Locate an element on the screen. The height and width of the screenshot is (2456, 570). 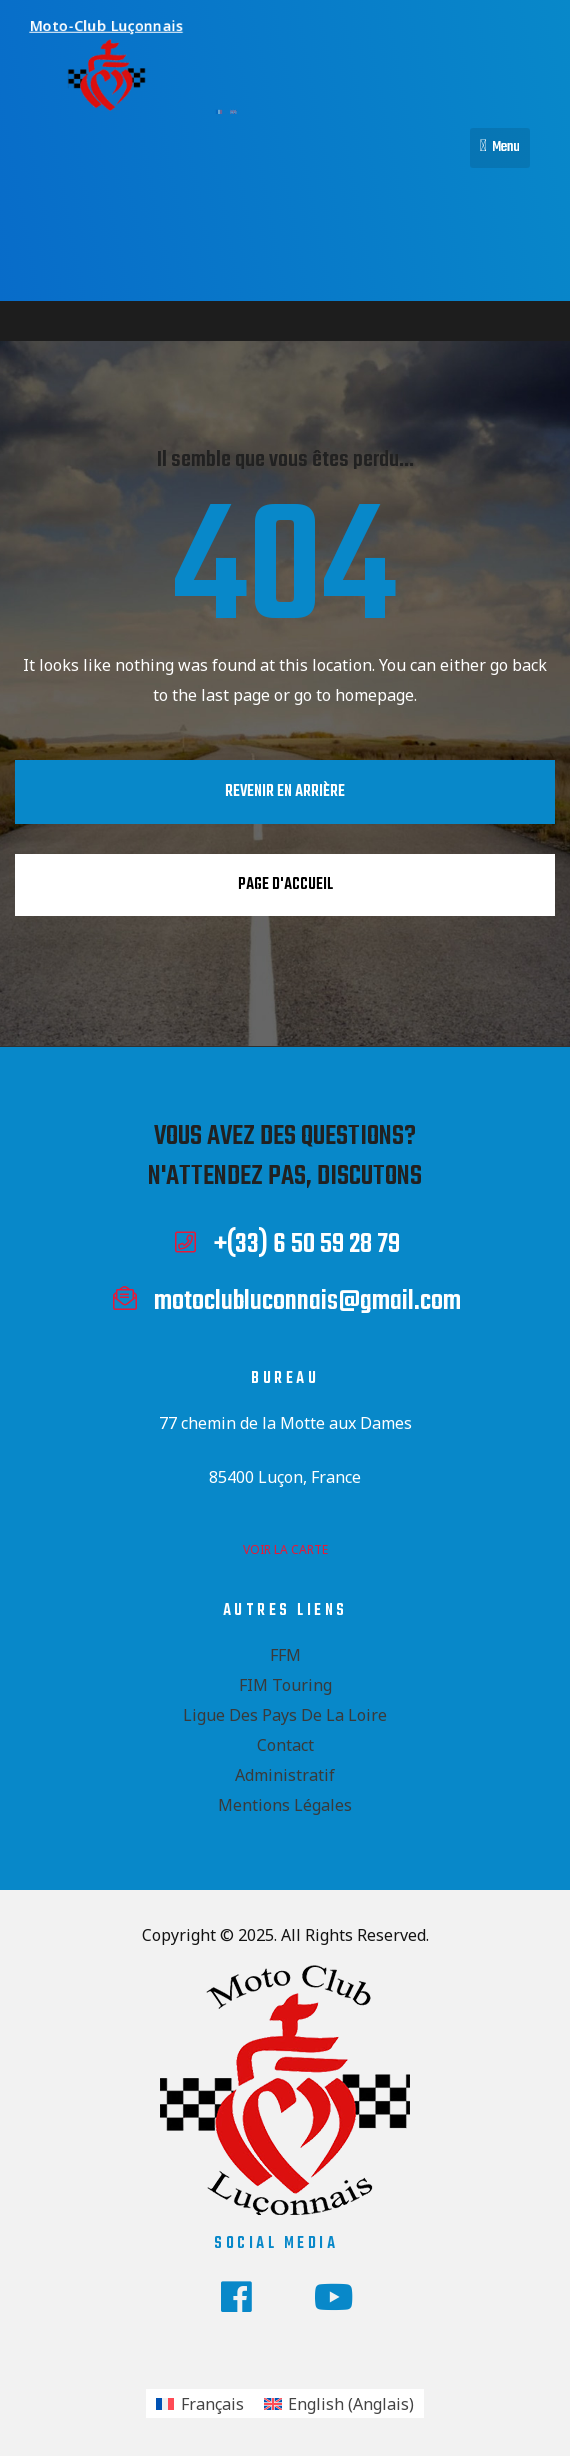
Mentions Légales is located at coordinates (285, 1805).